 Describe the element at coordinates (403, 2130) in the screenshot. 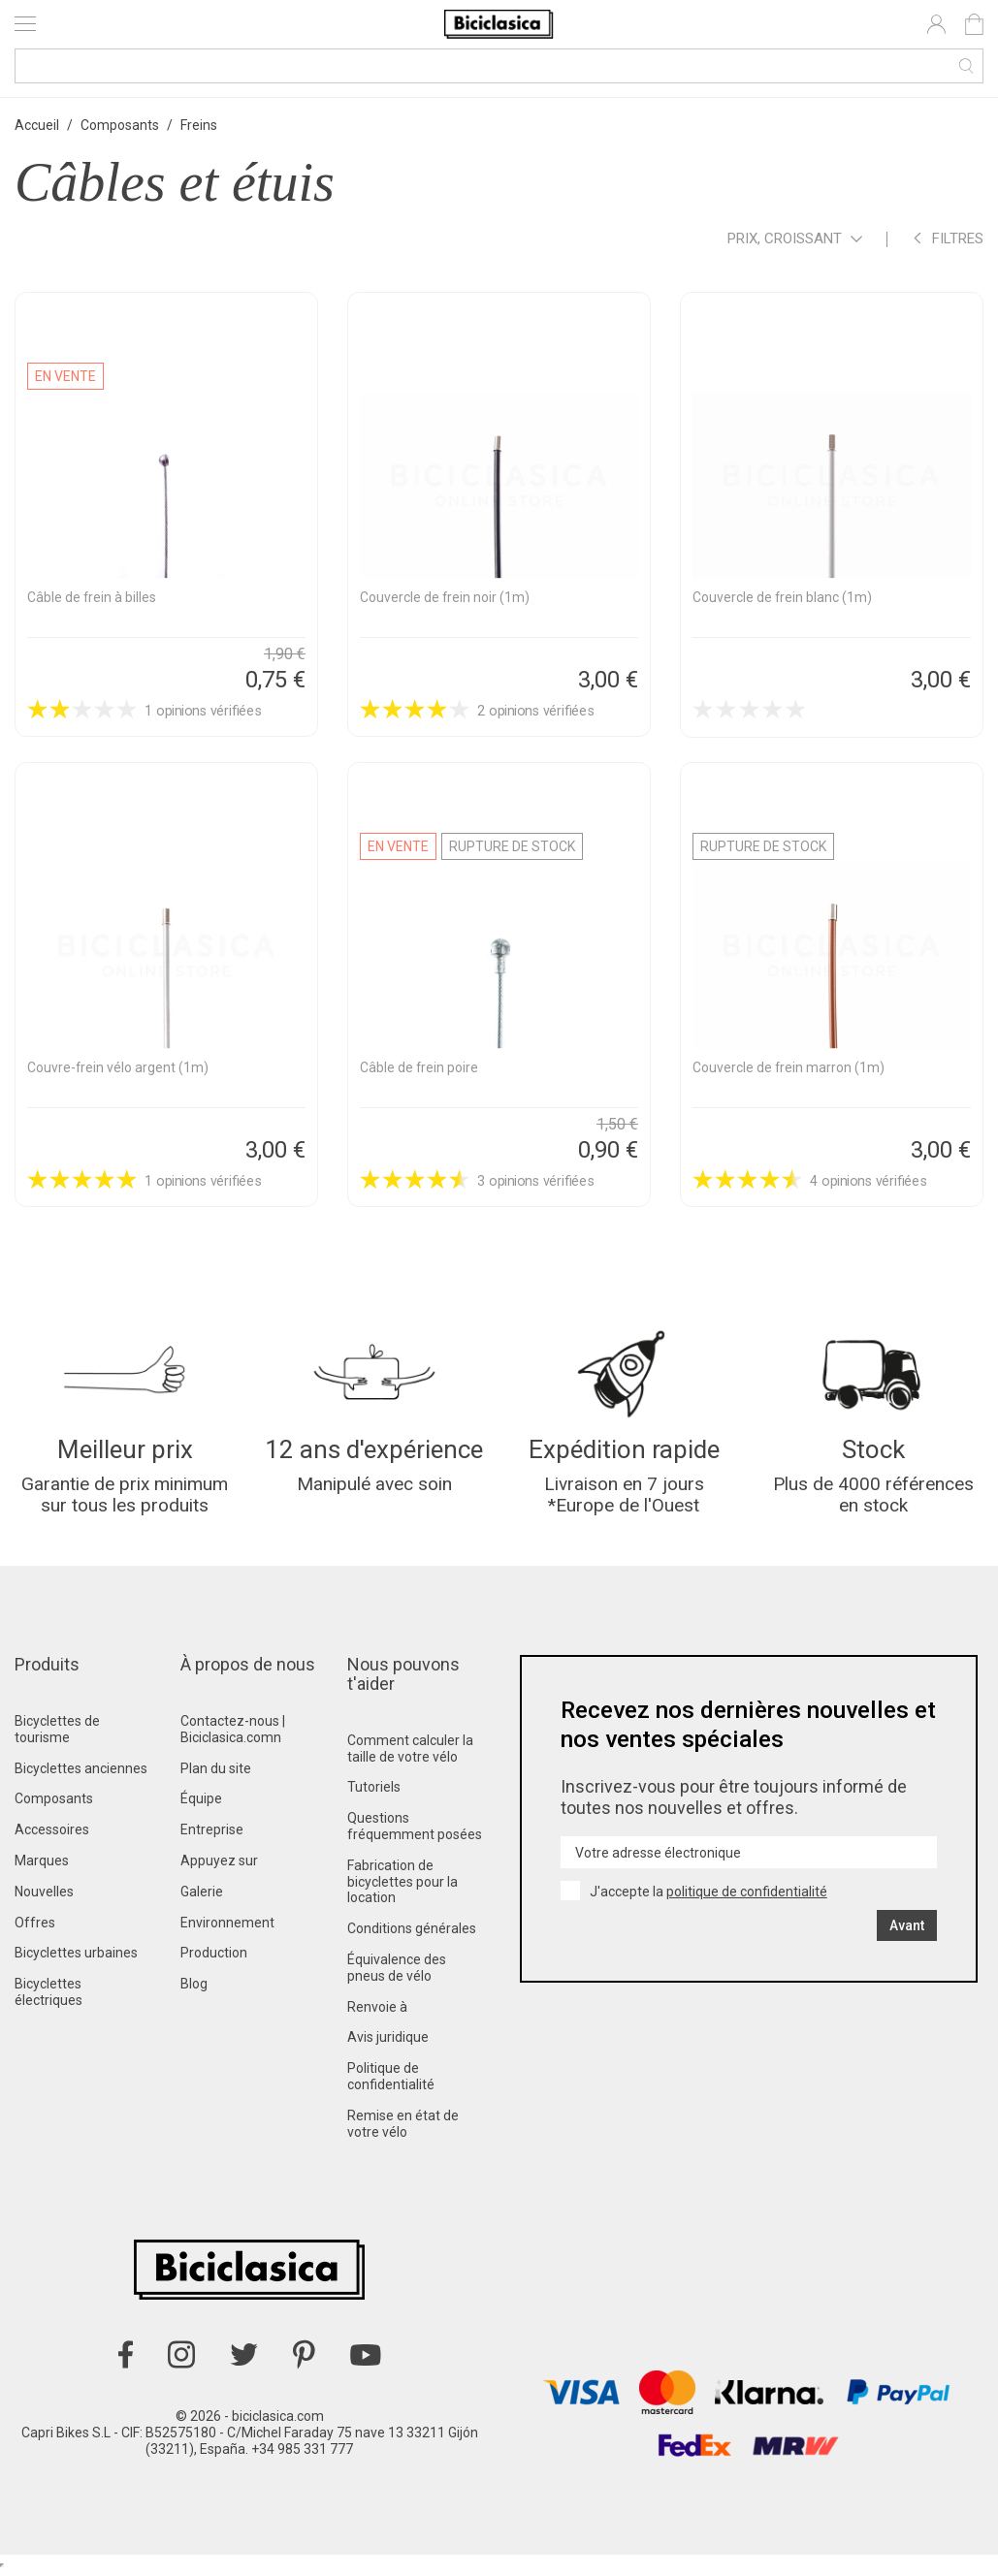

I see `Remise en état de votre vélo` at that location.